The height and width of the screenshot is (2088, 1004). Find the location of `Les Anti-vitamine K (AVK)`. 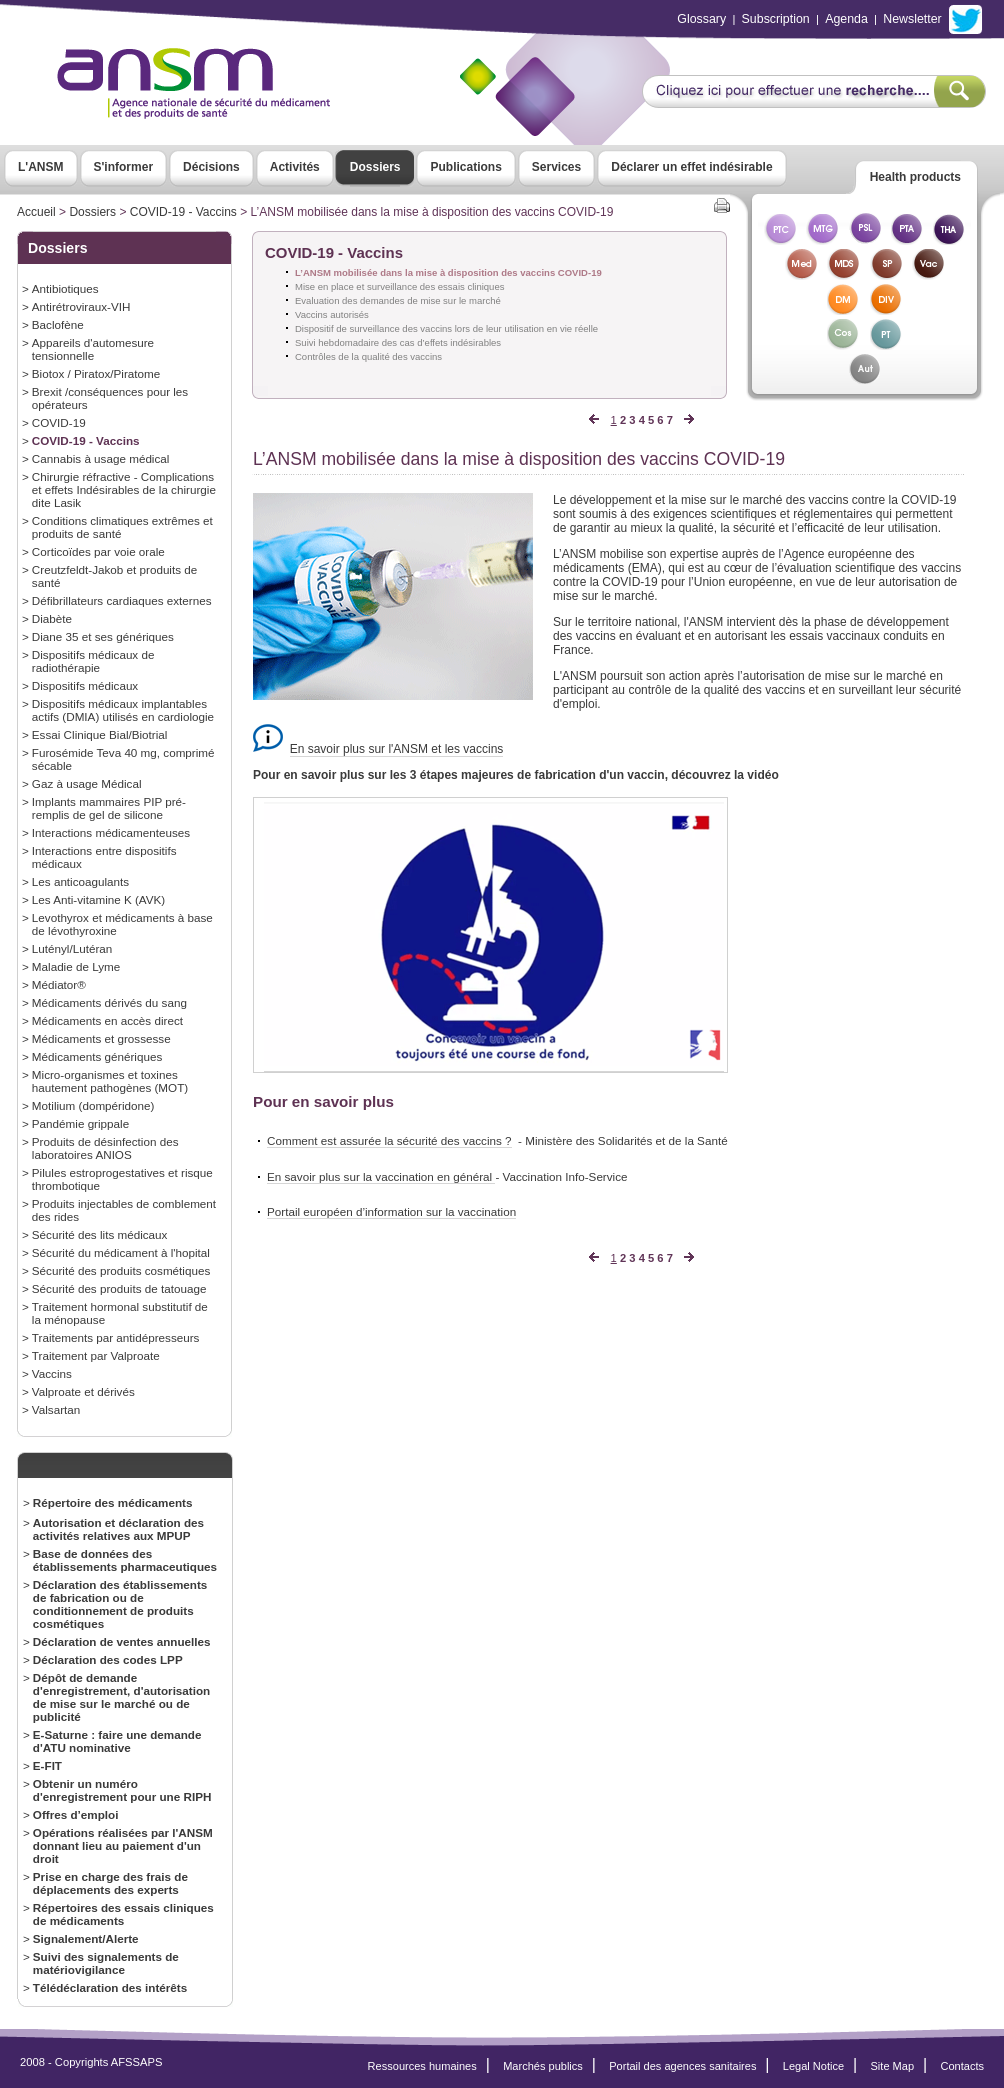

Les Anti-vitamine K (AVK) is located at coordinates (98, 899).